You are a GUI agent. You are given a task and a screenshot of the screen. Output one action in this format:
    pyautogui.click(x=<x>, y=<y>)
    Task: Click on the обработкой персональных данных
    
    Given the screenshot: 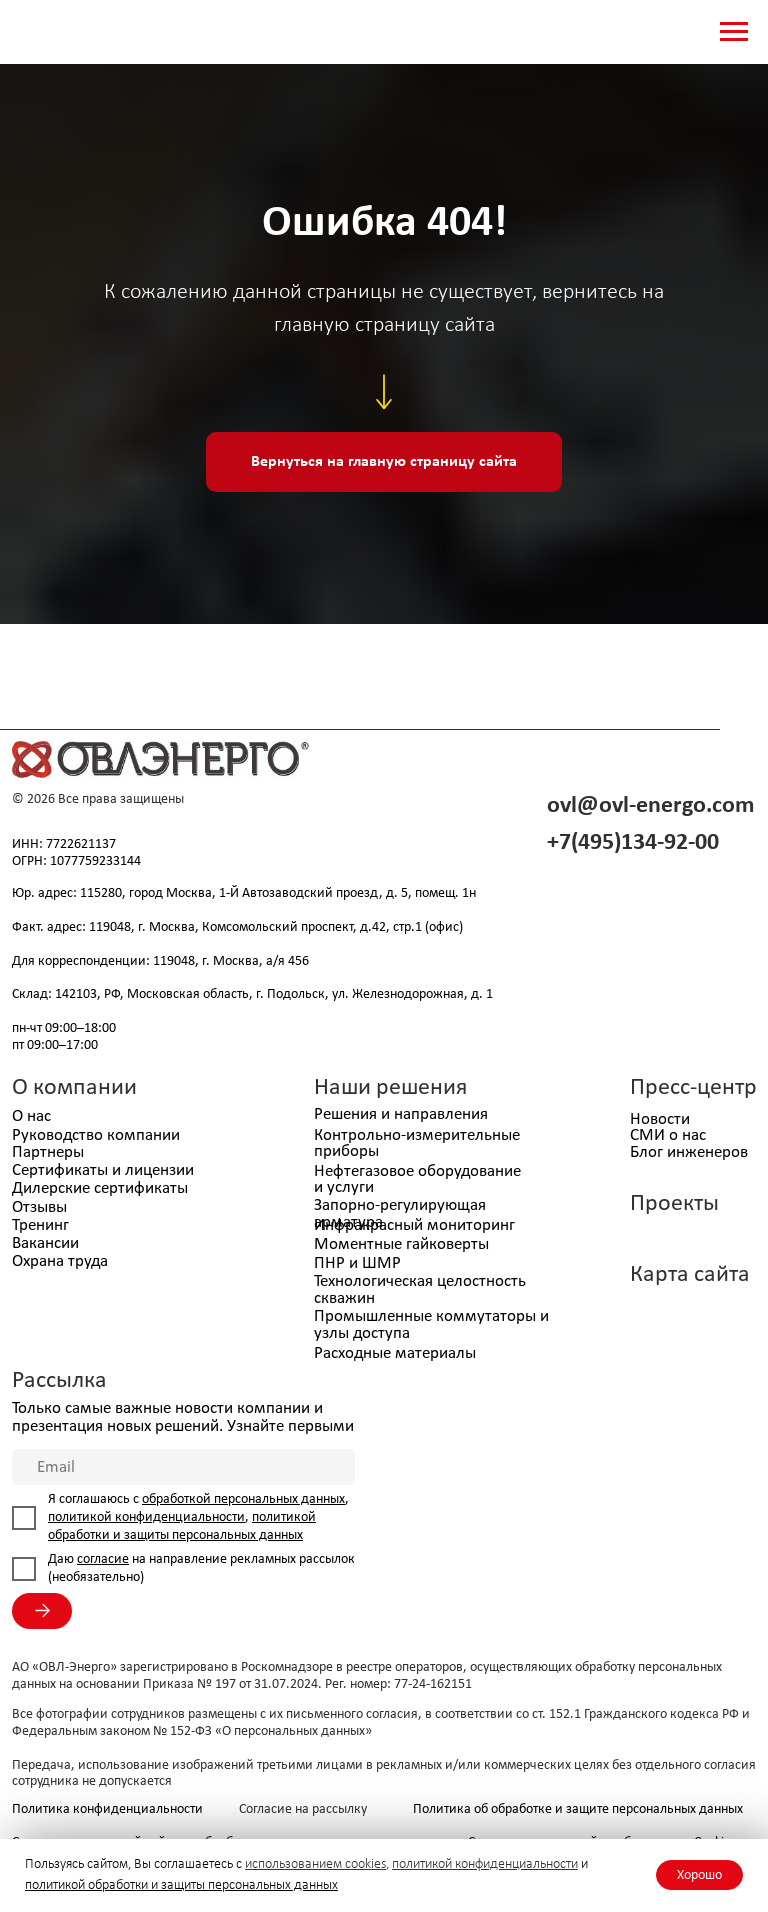 What is the action you would take?
    pyautogui.click(x=243, y=1499)
    